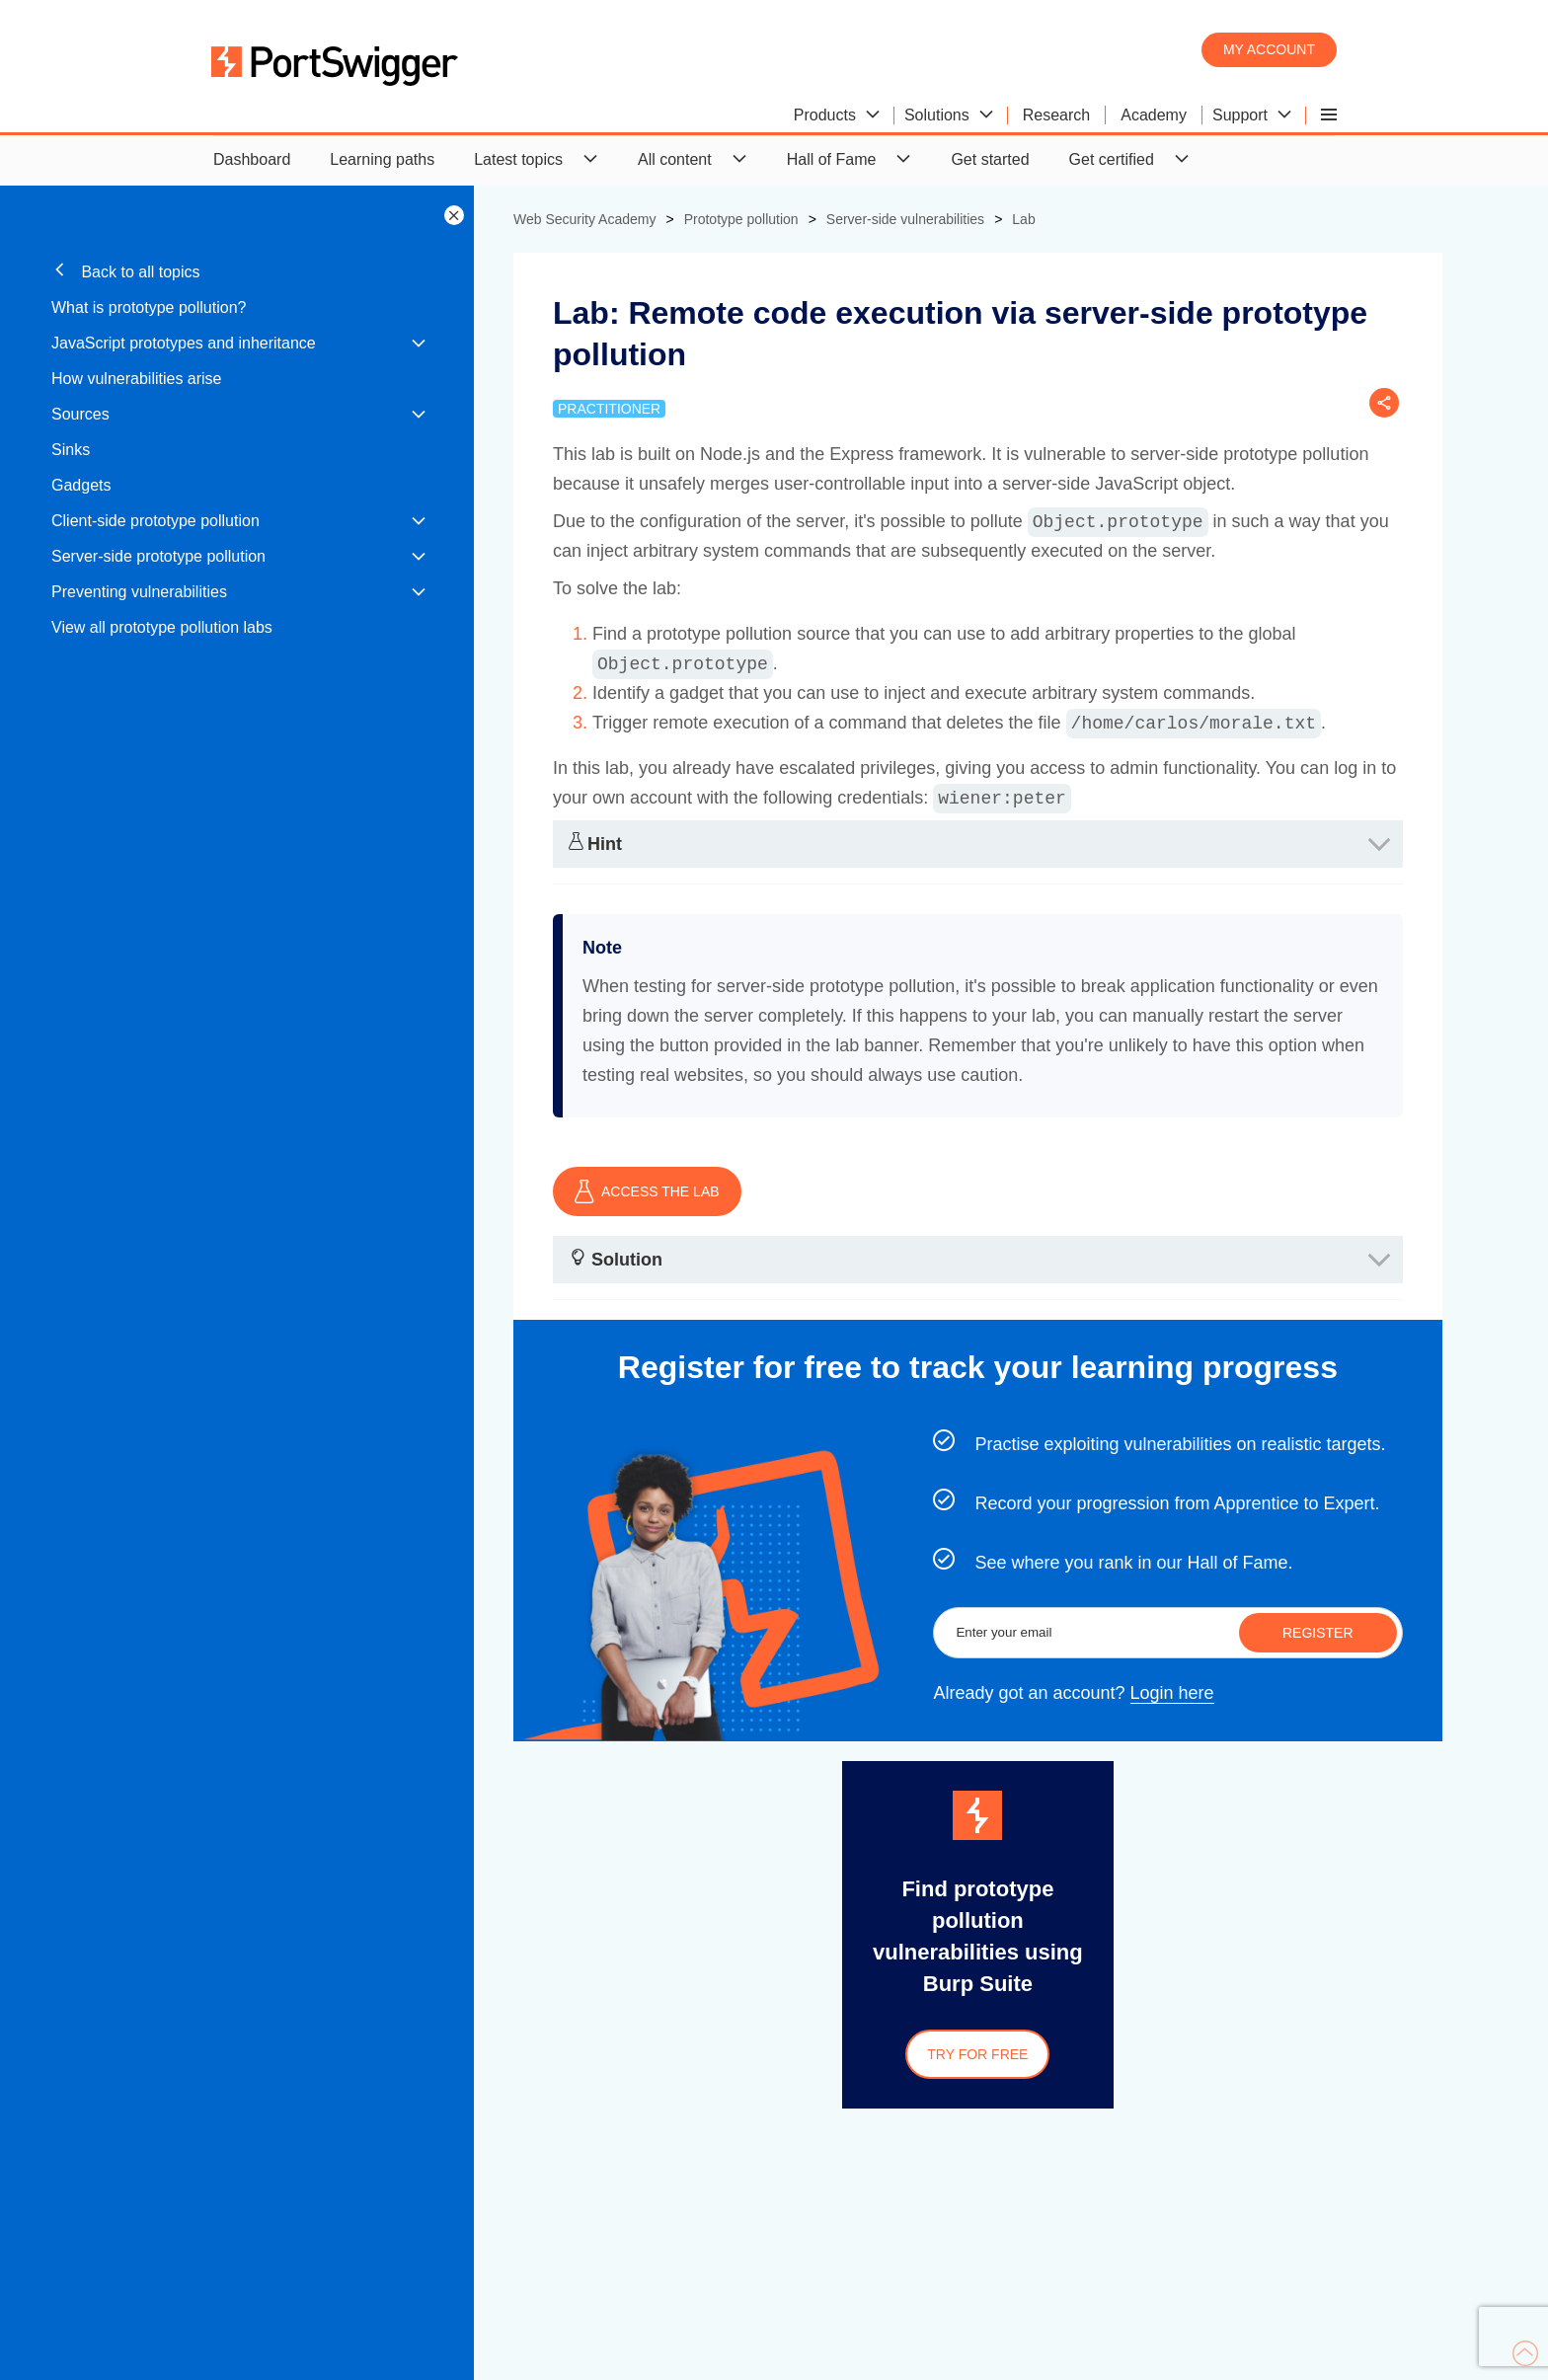  Describe the element at coordinates (183, 343) in the screenshot. I see `JavaScript prototypes and inheritance` at that location.